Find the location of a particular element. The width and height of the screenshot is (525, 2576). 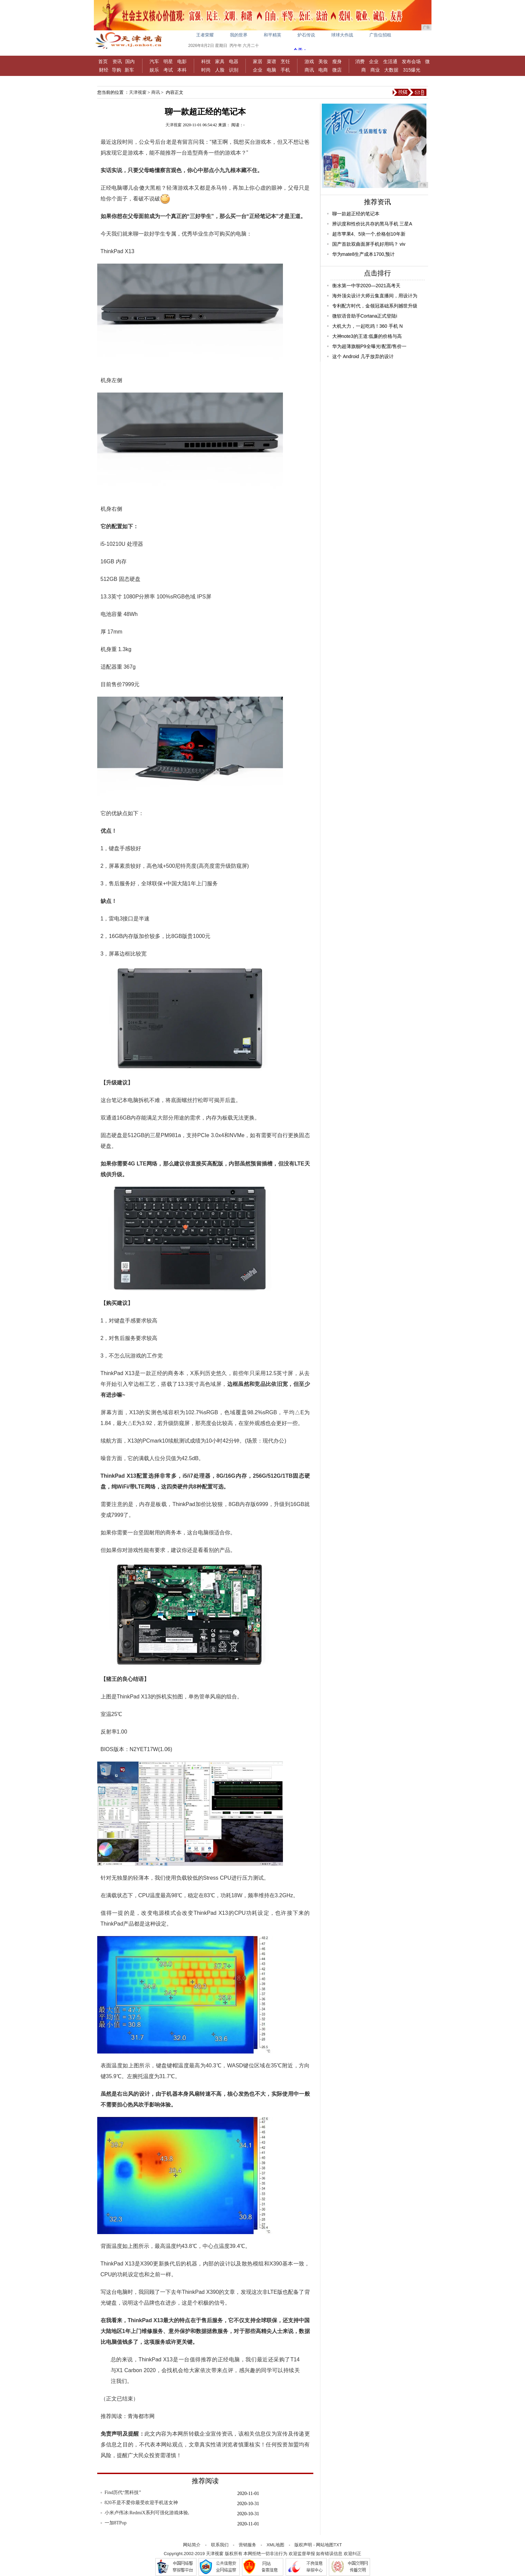

大机大力，一起吃鸡！360 手机 N is located at coordinates (367, 326).